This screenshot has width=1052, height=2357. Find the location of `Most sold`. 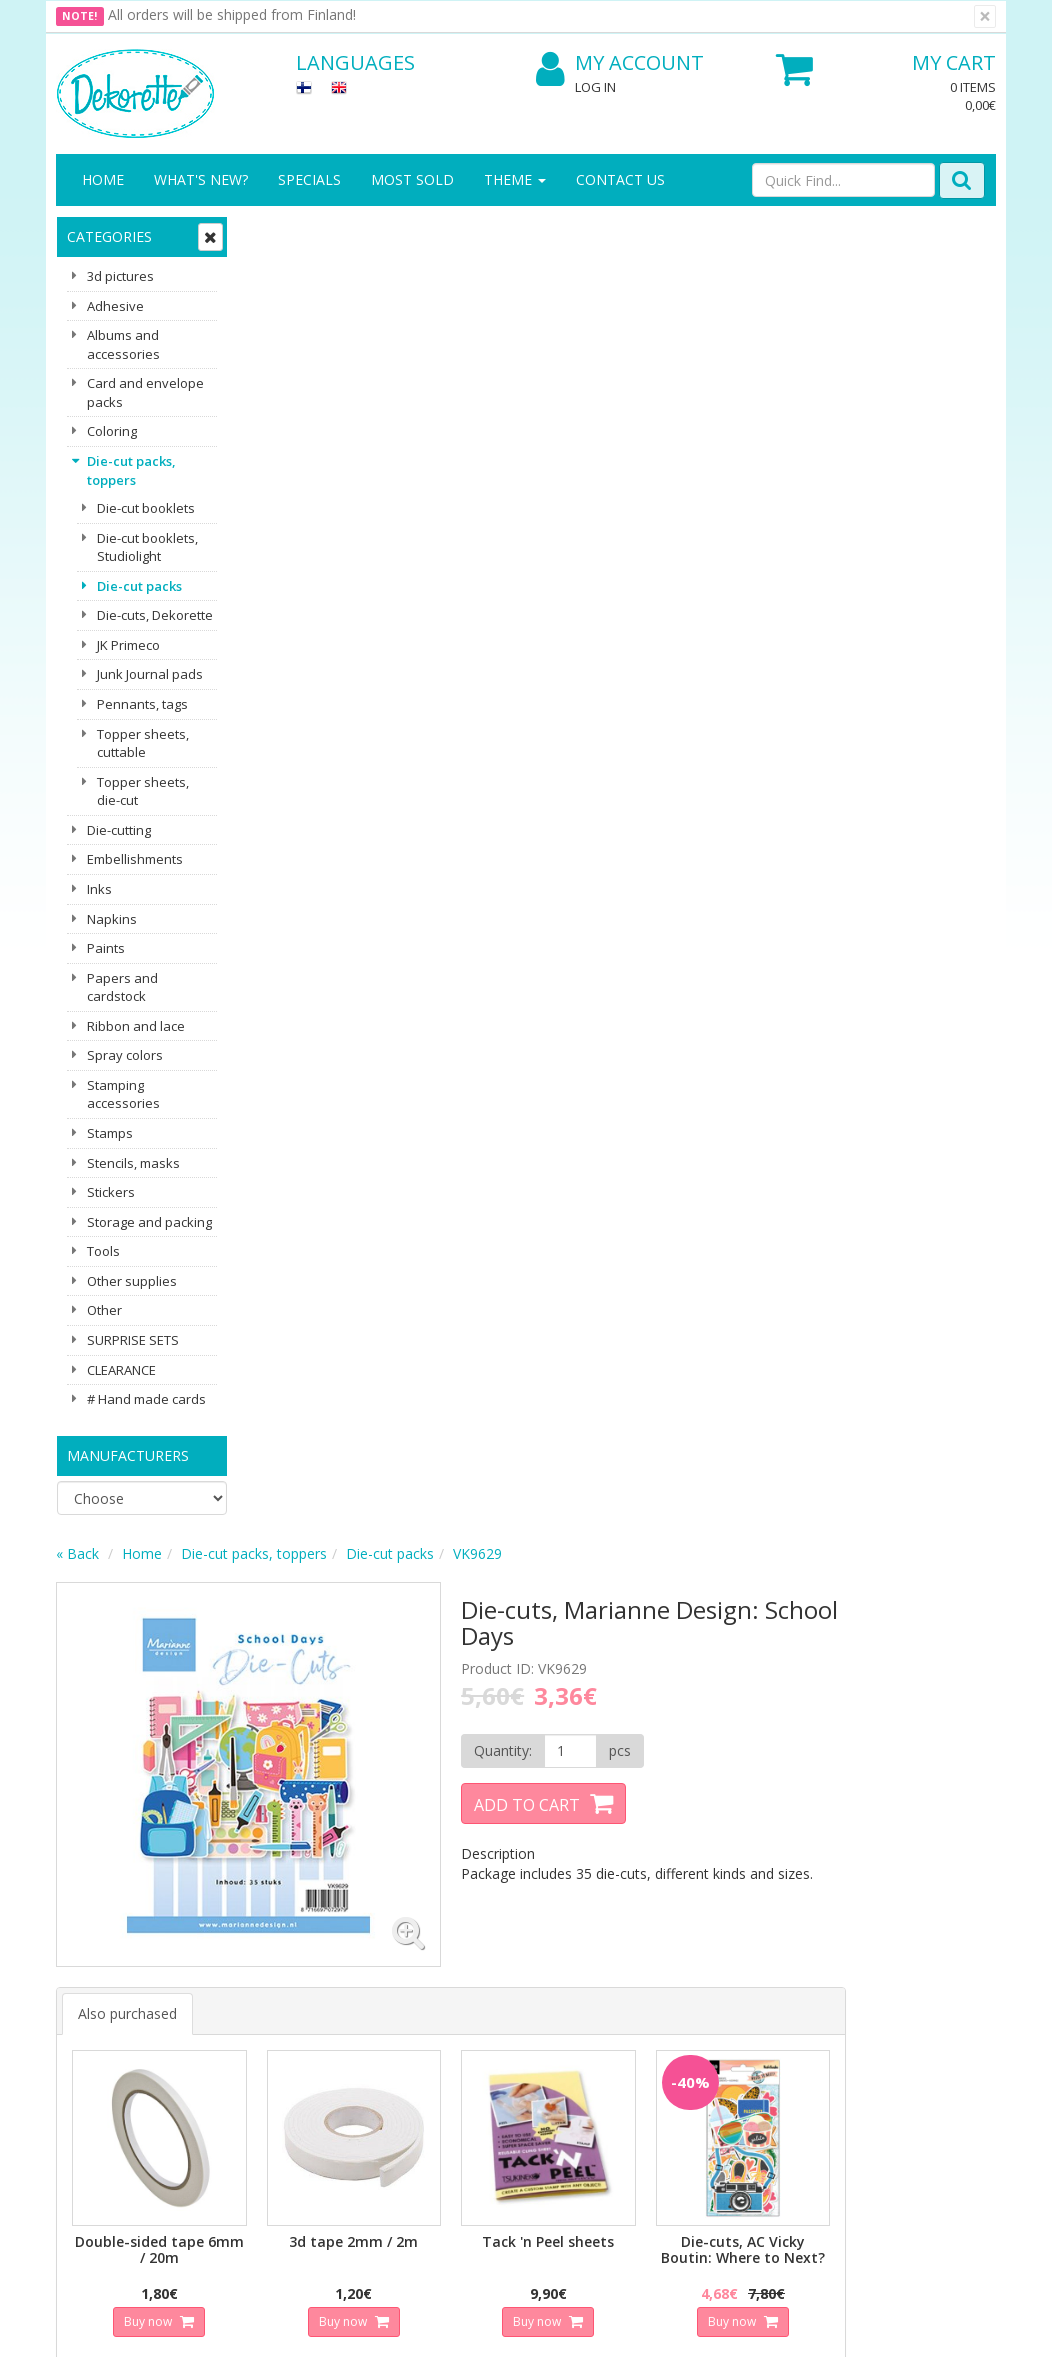

Most sold is located at coordinates (412, 179).